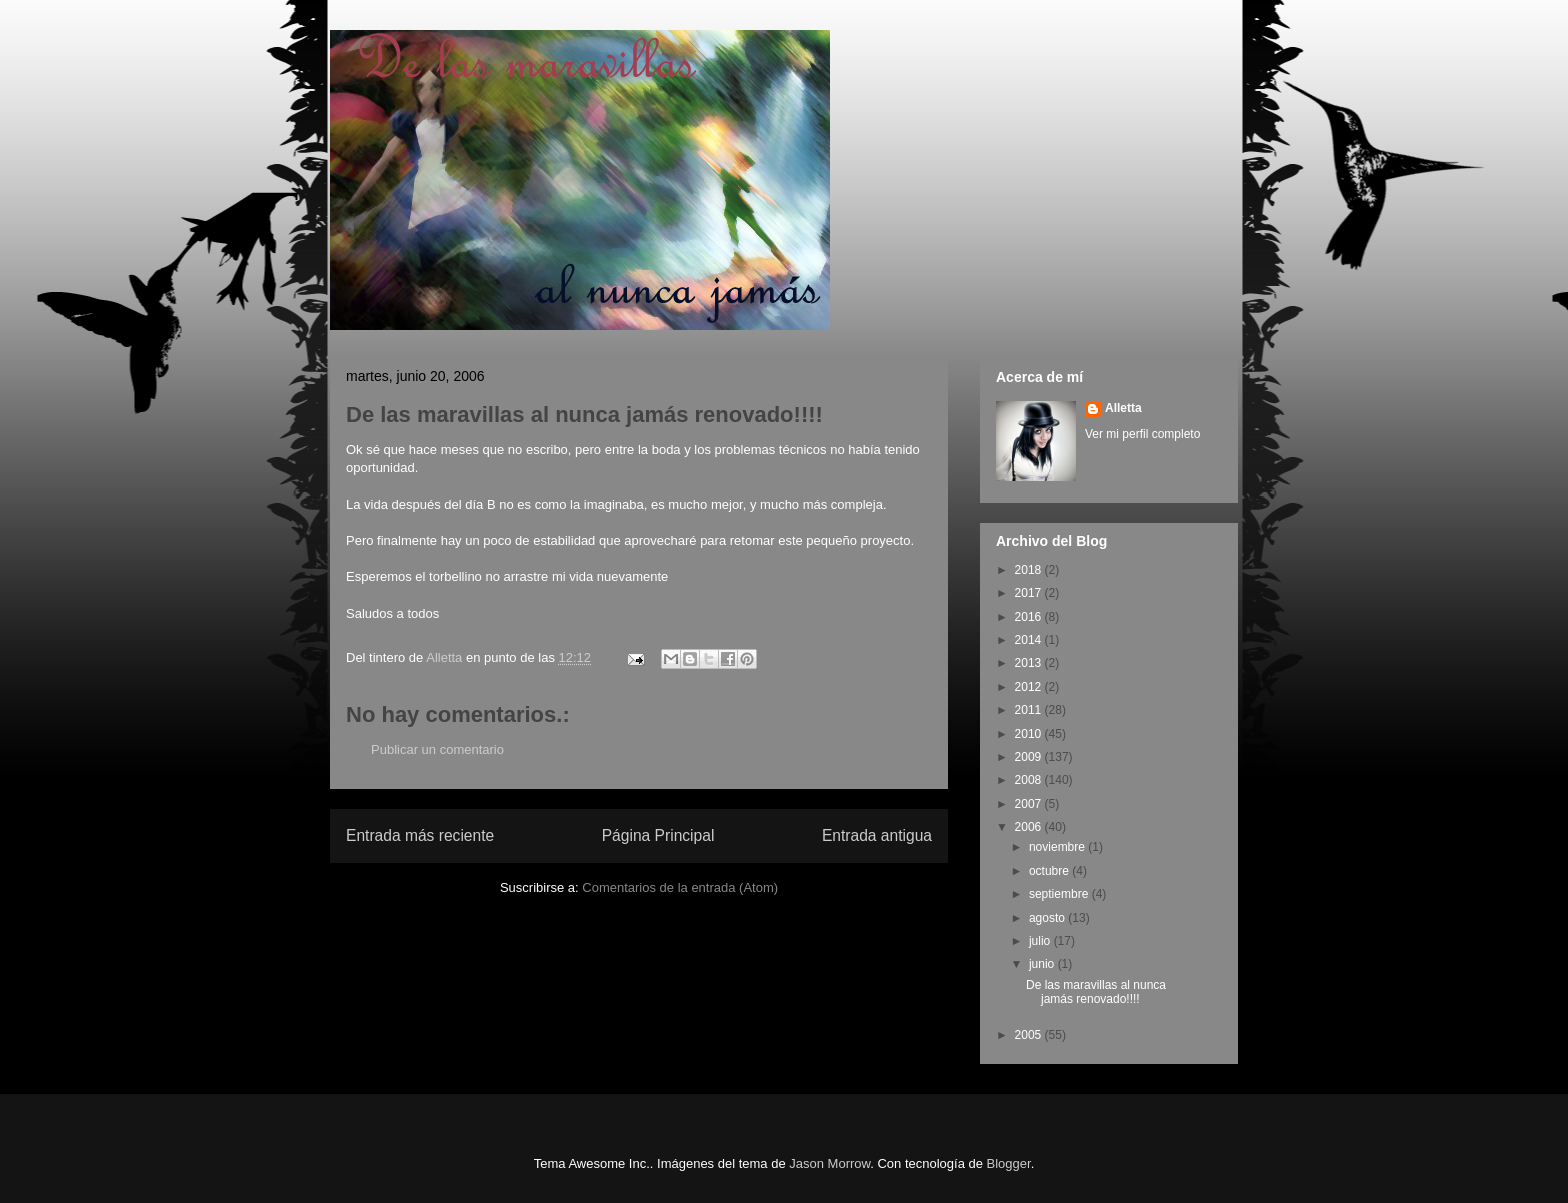 This screenshot has height=1203, width=1568. Describe the element at coordinates (1123, 408) in the screenshot. I see `Alletta` at that location.